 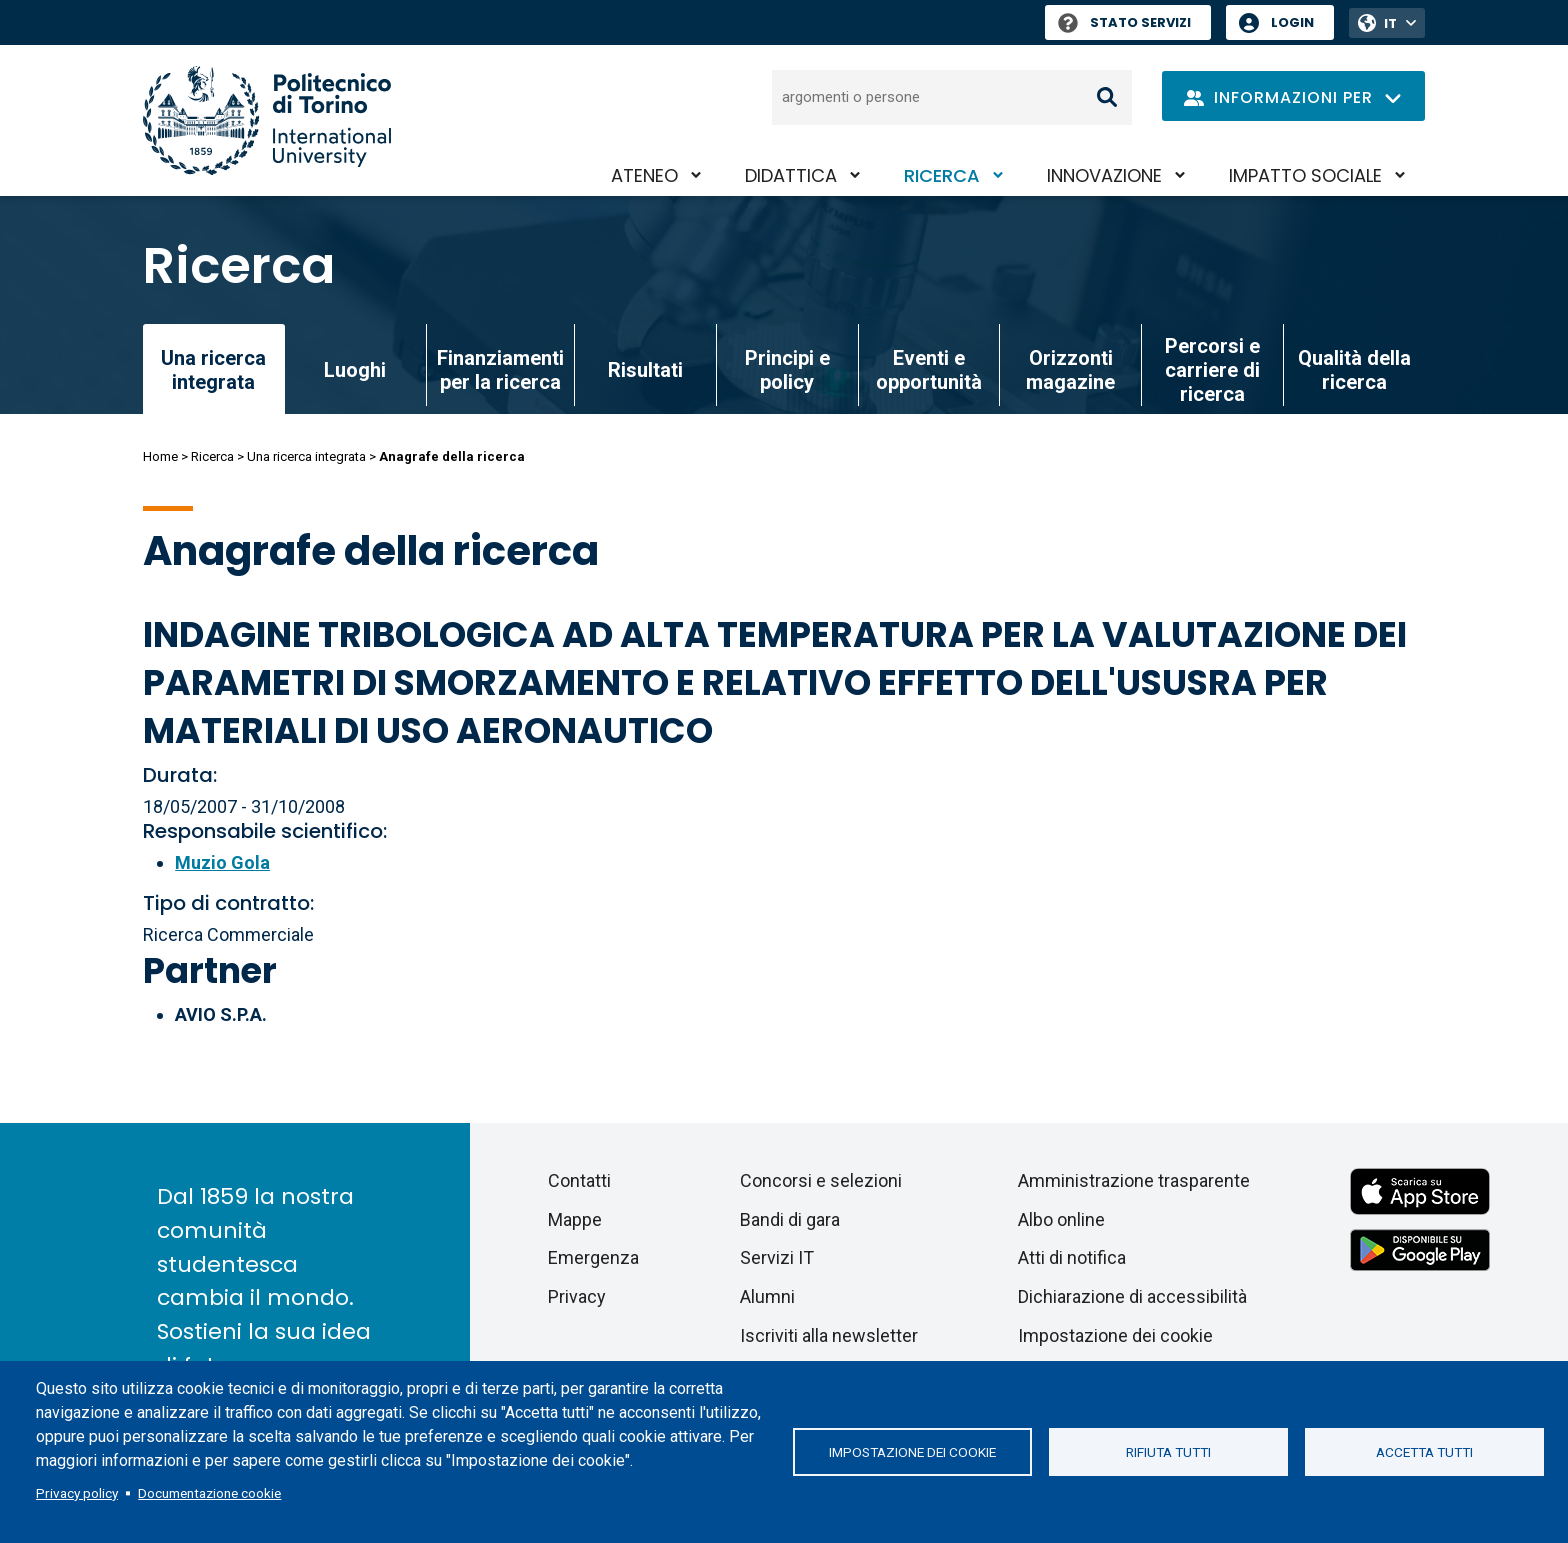 What do you see at coordinates (355, 370) in the screenshot?
I see `Luoghi` at bounding box center [355, 370].